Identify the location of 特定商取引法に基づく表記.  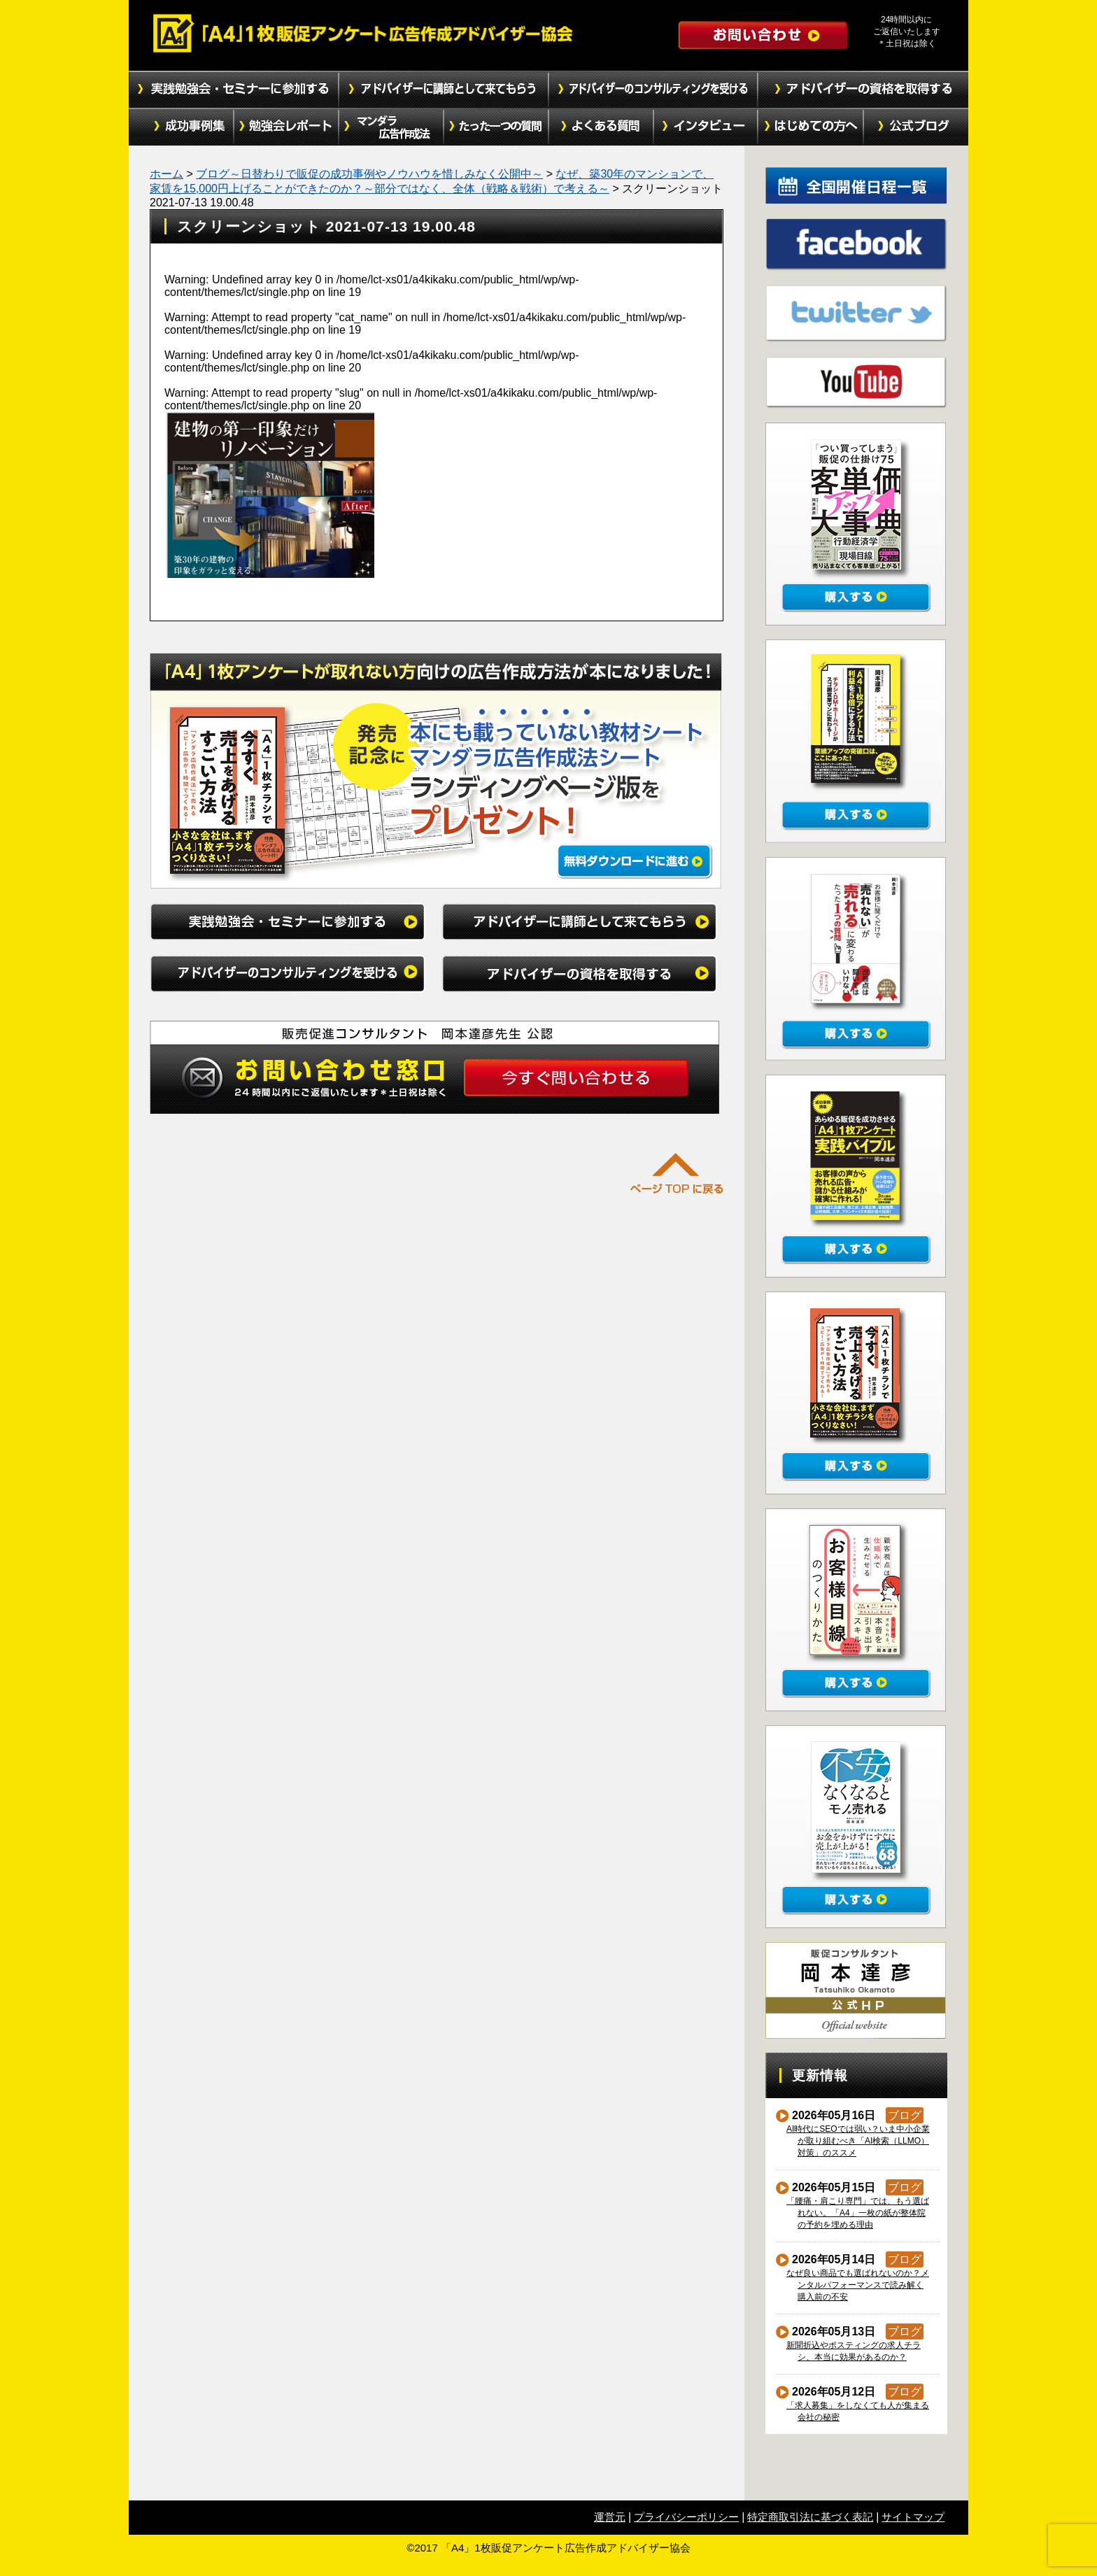
(810, 2517).